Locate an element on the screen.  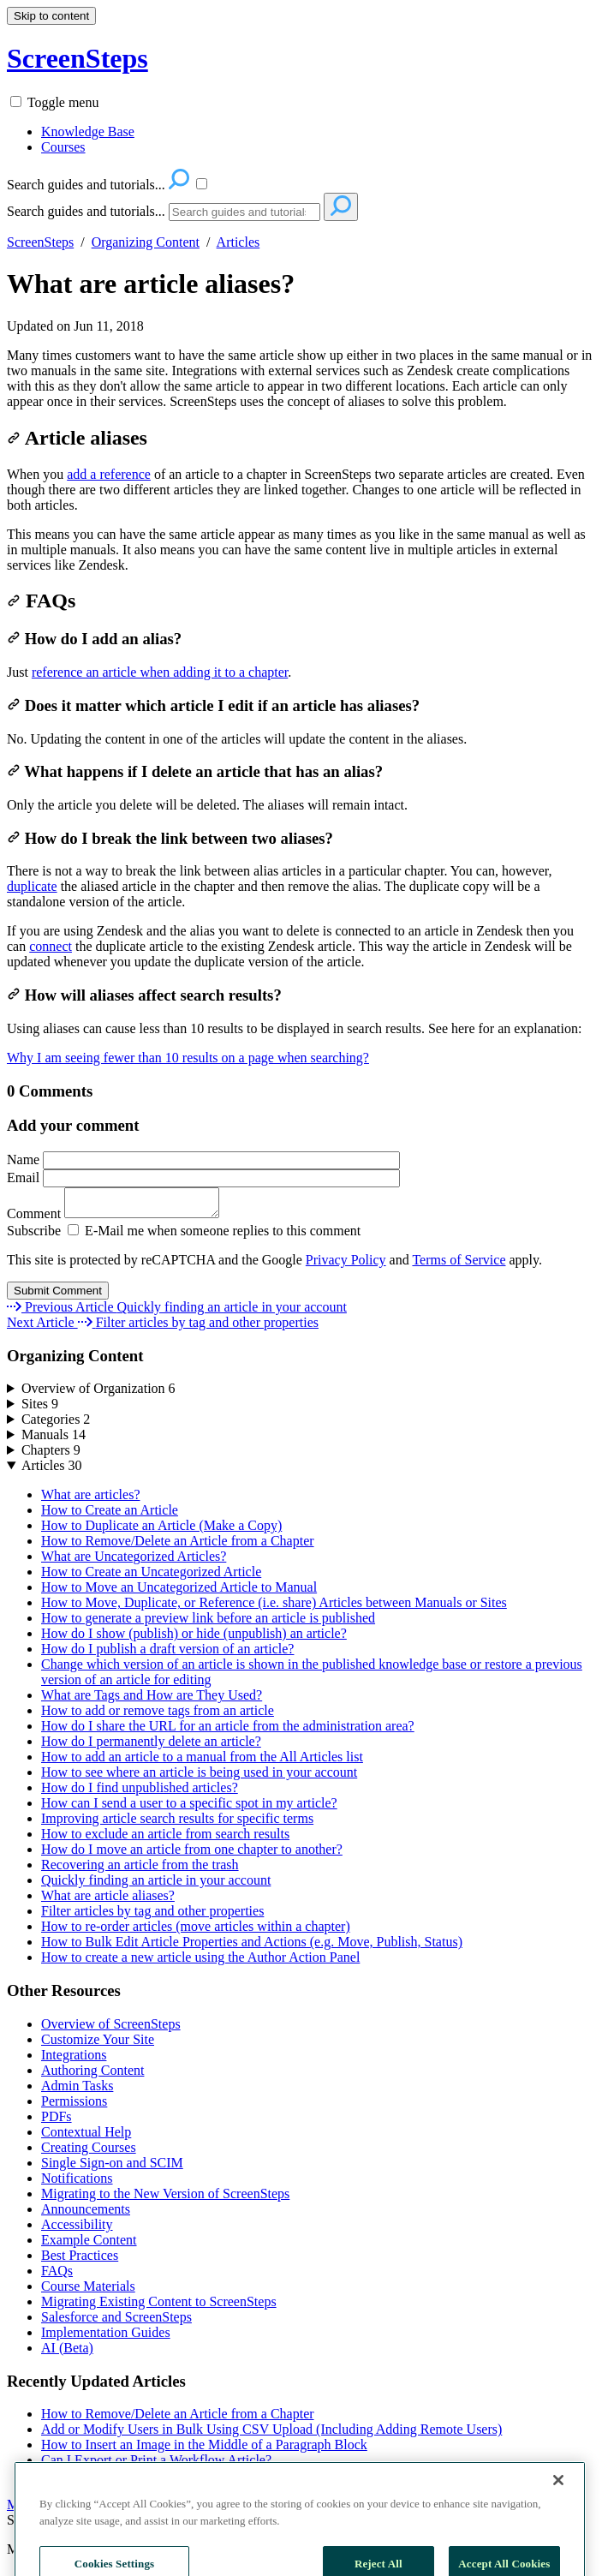
How do I share the URL for an article from the administration area? is located at coordinates (227, 1731).